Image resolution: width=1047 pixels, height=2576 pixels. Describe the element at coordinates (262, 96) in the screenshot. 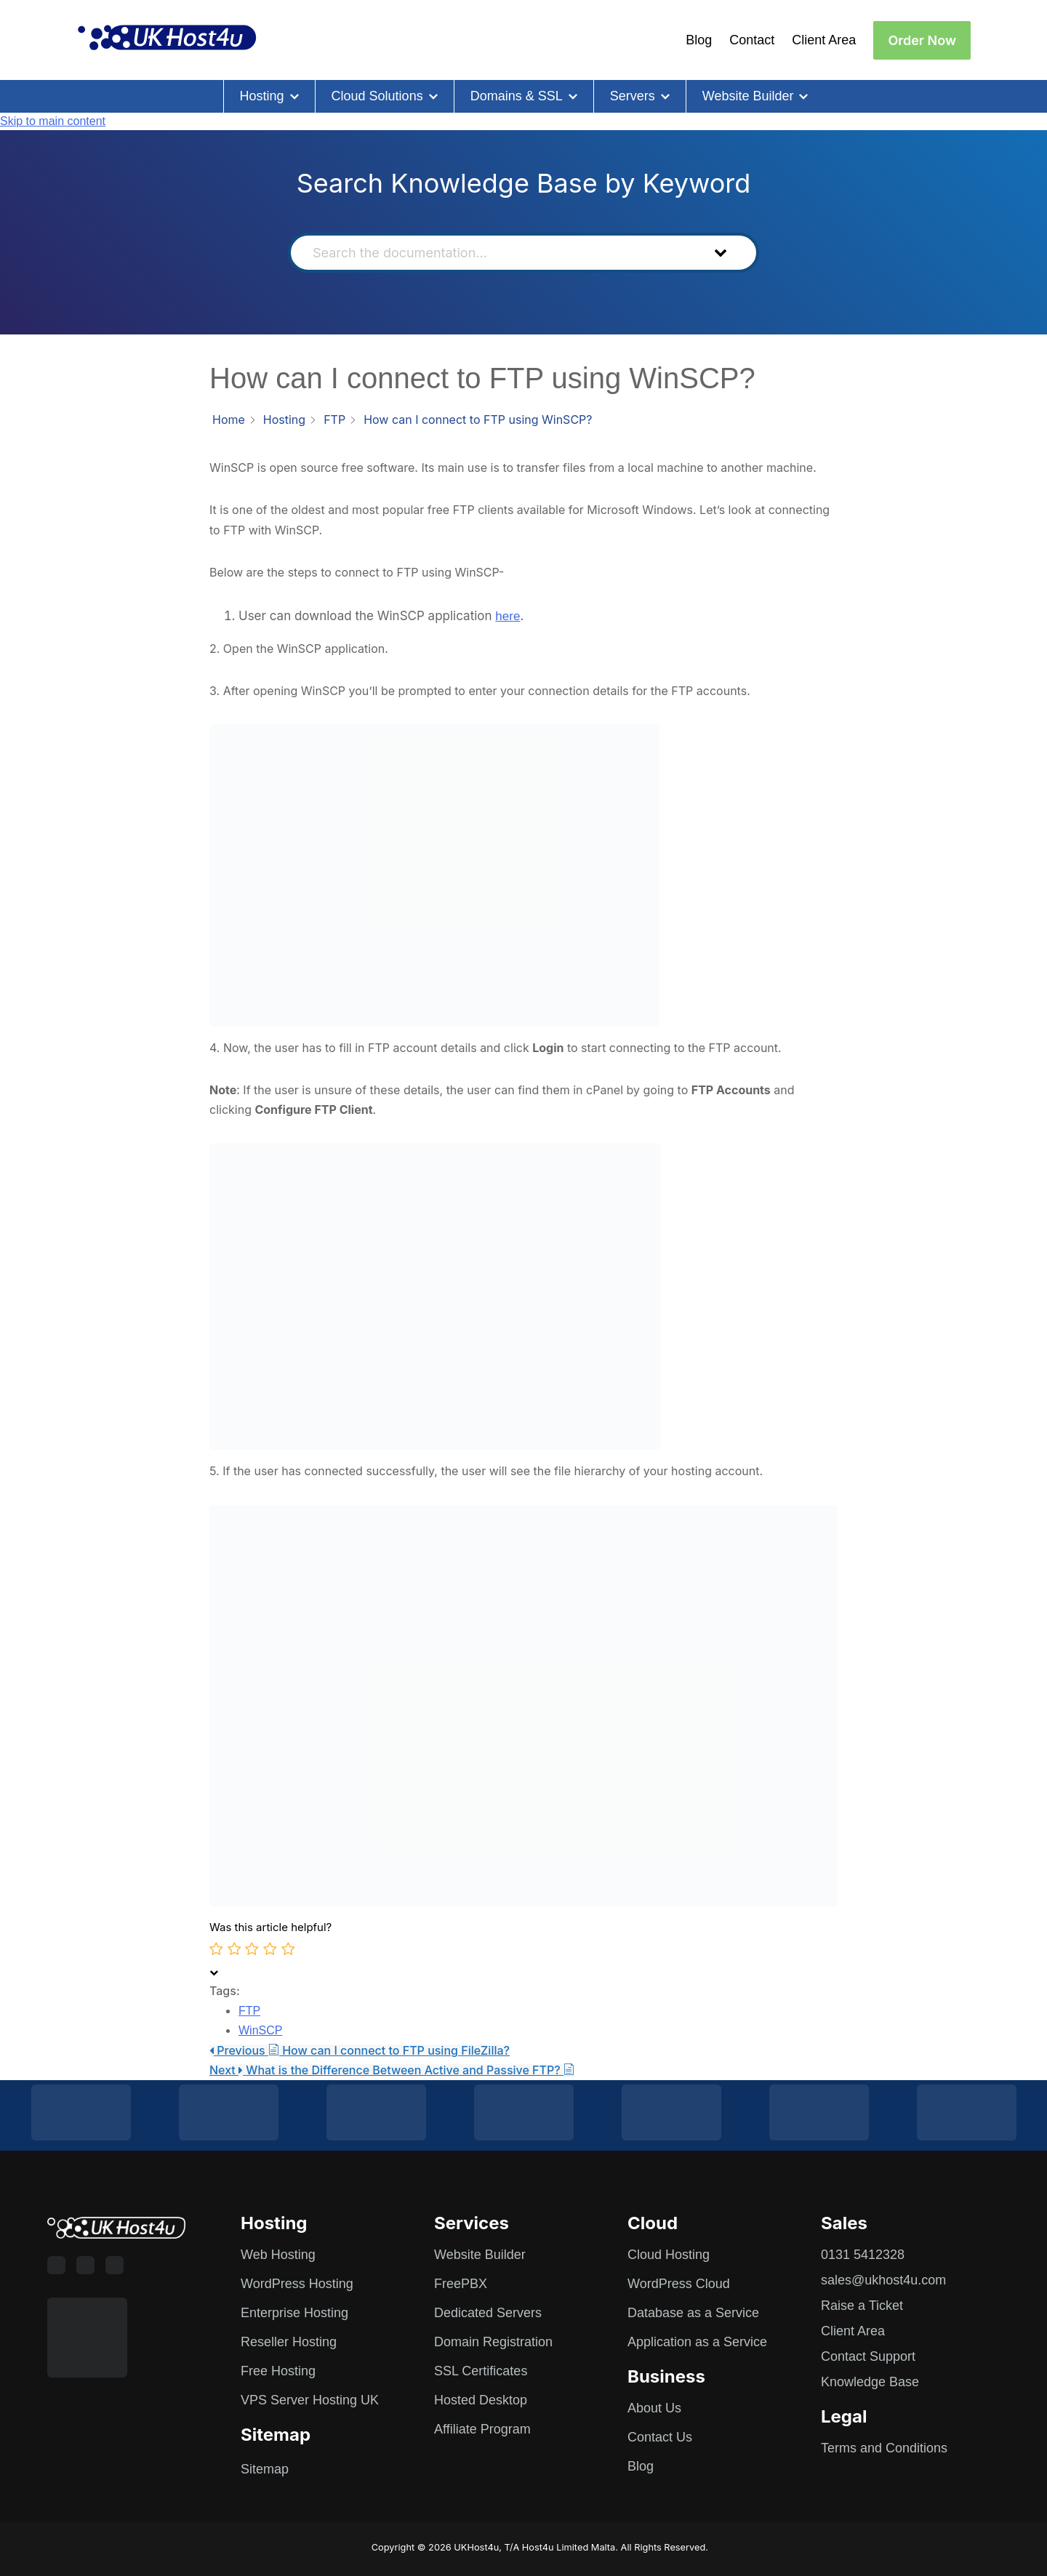

I see `Hosting` at that location.